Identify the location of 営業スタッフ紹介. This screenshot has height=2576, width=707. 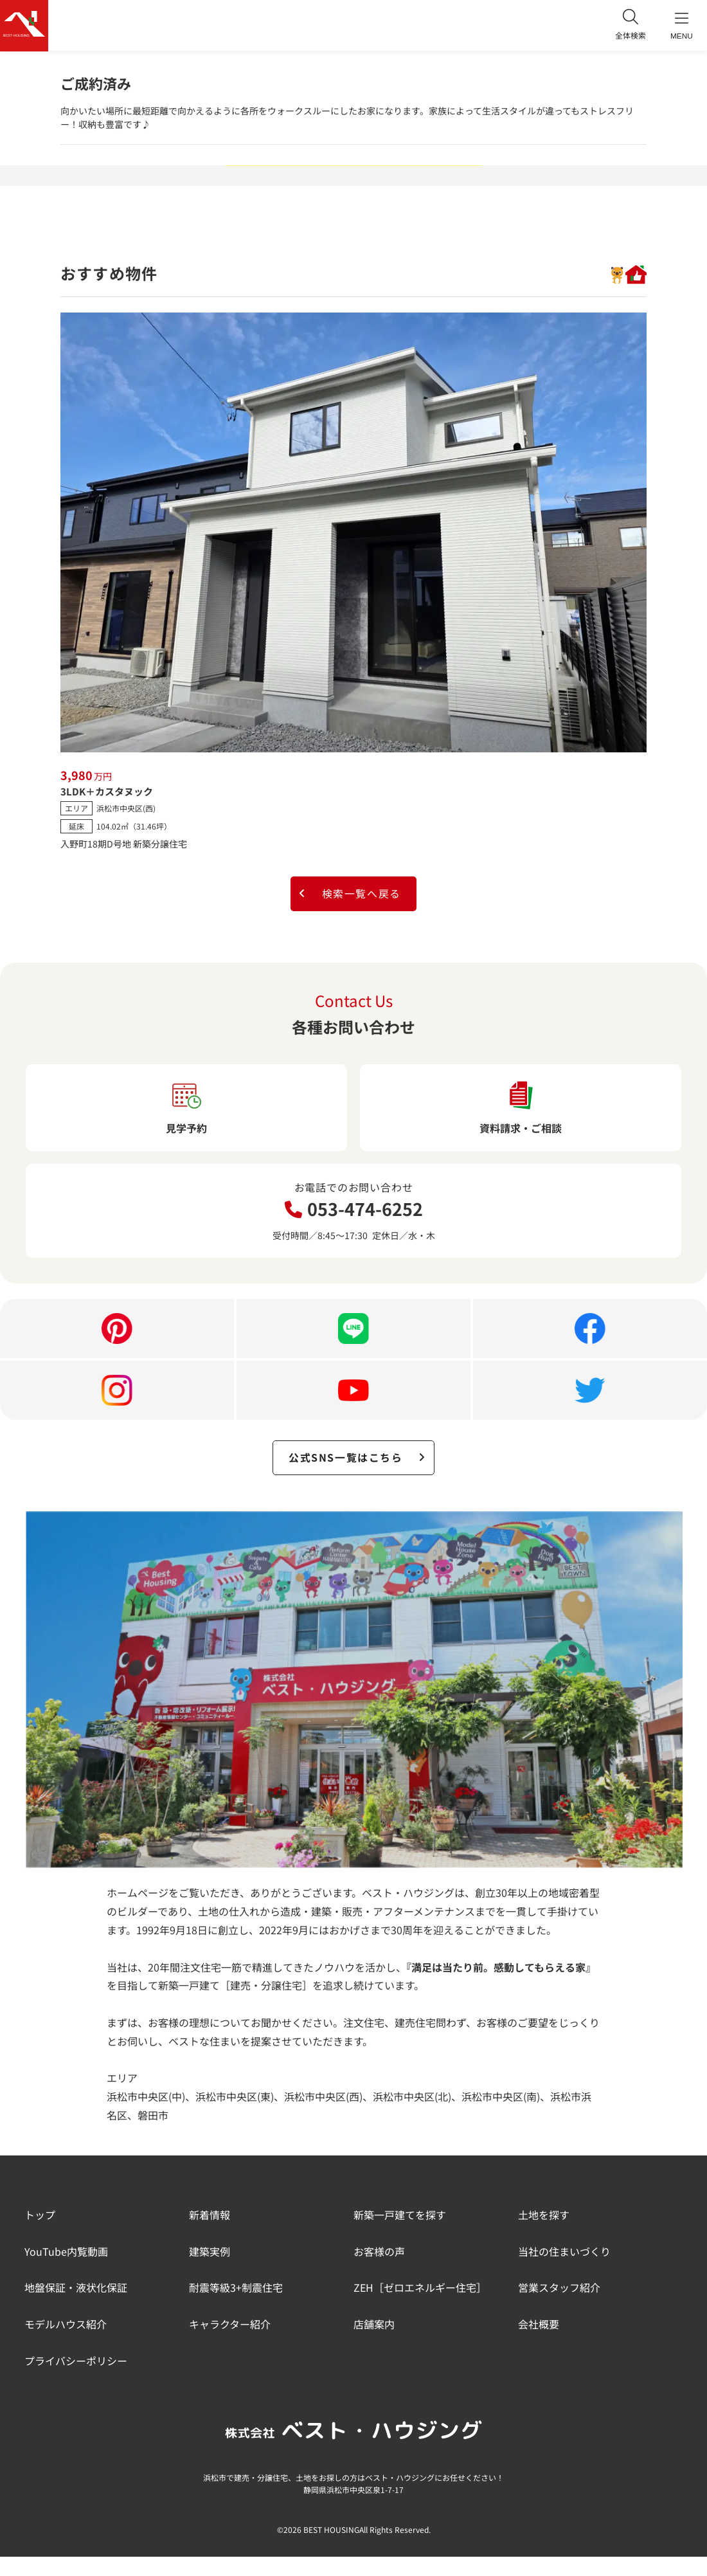
(559, 2288).